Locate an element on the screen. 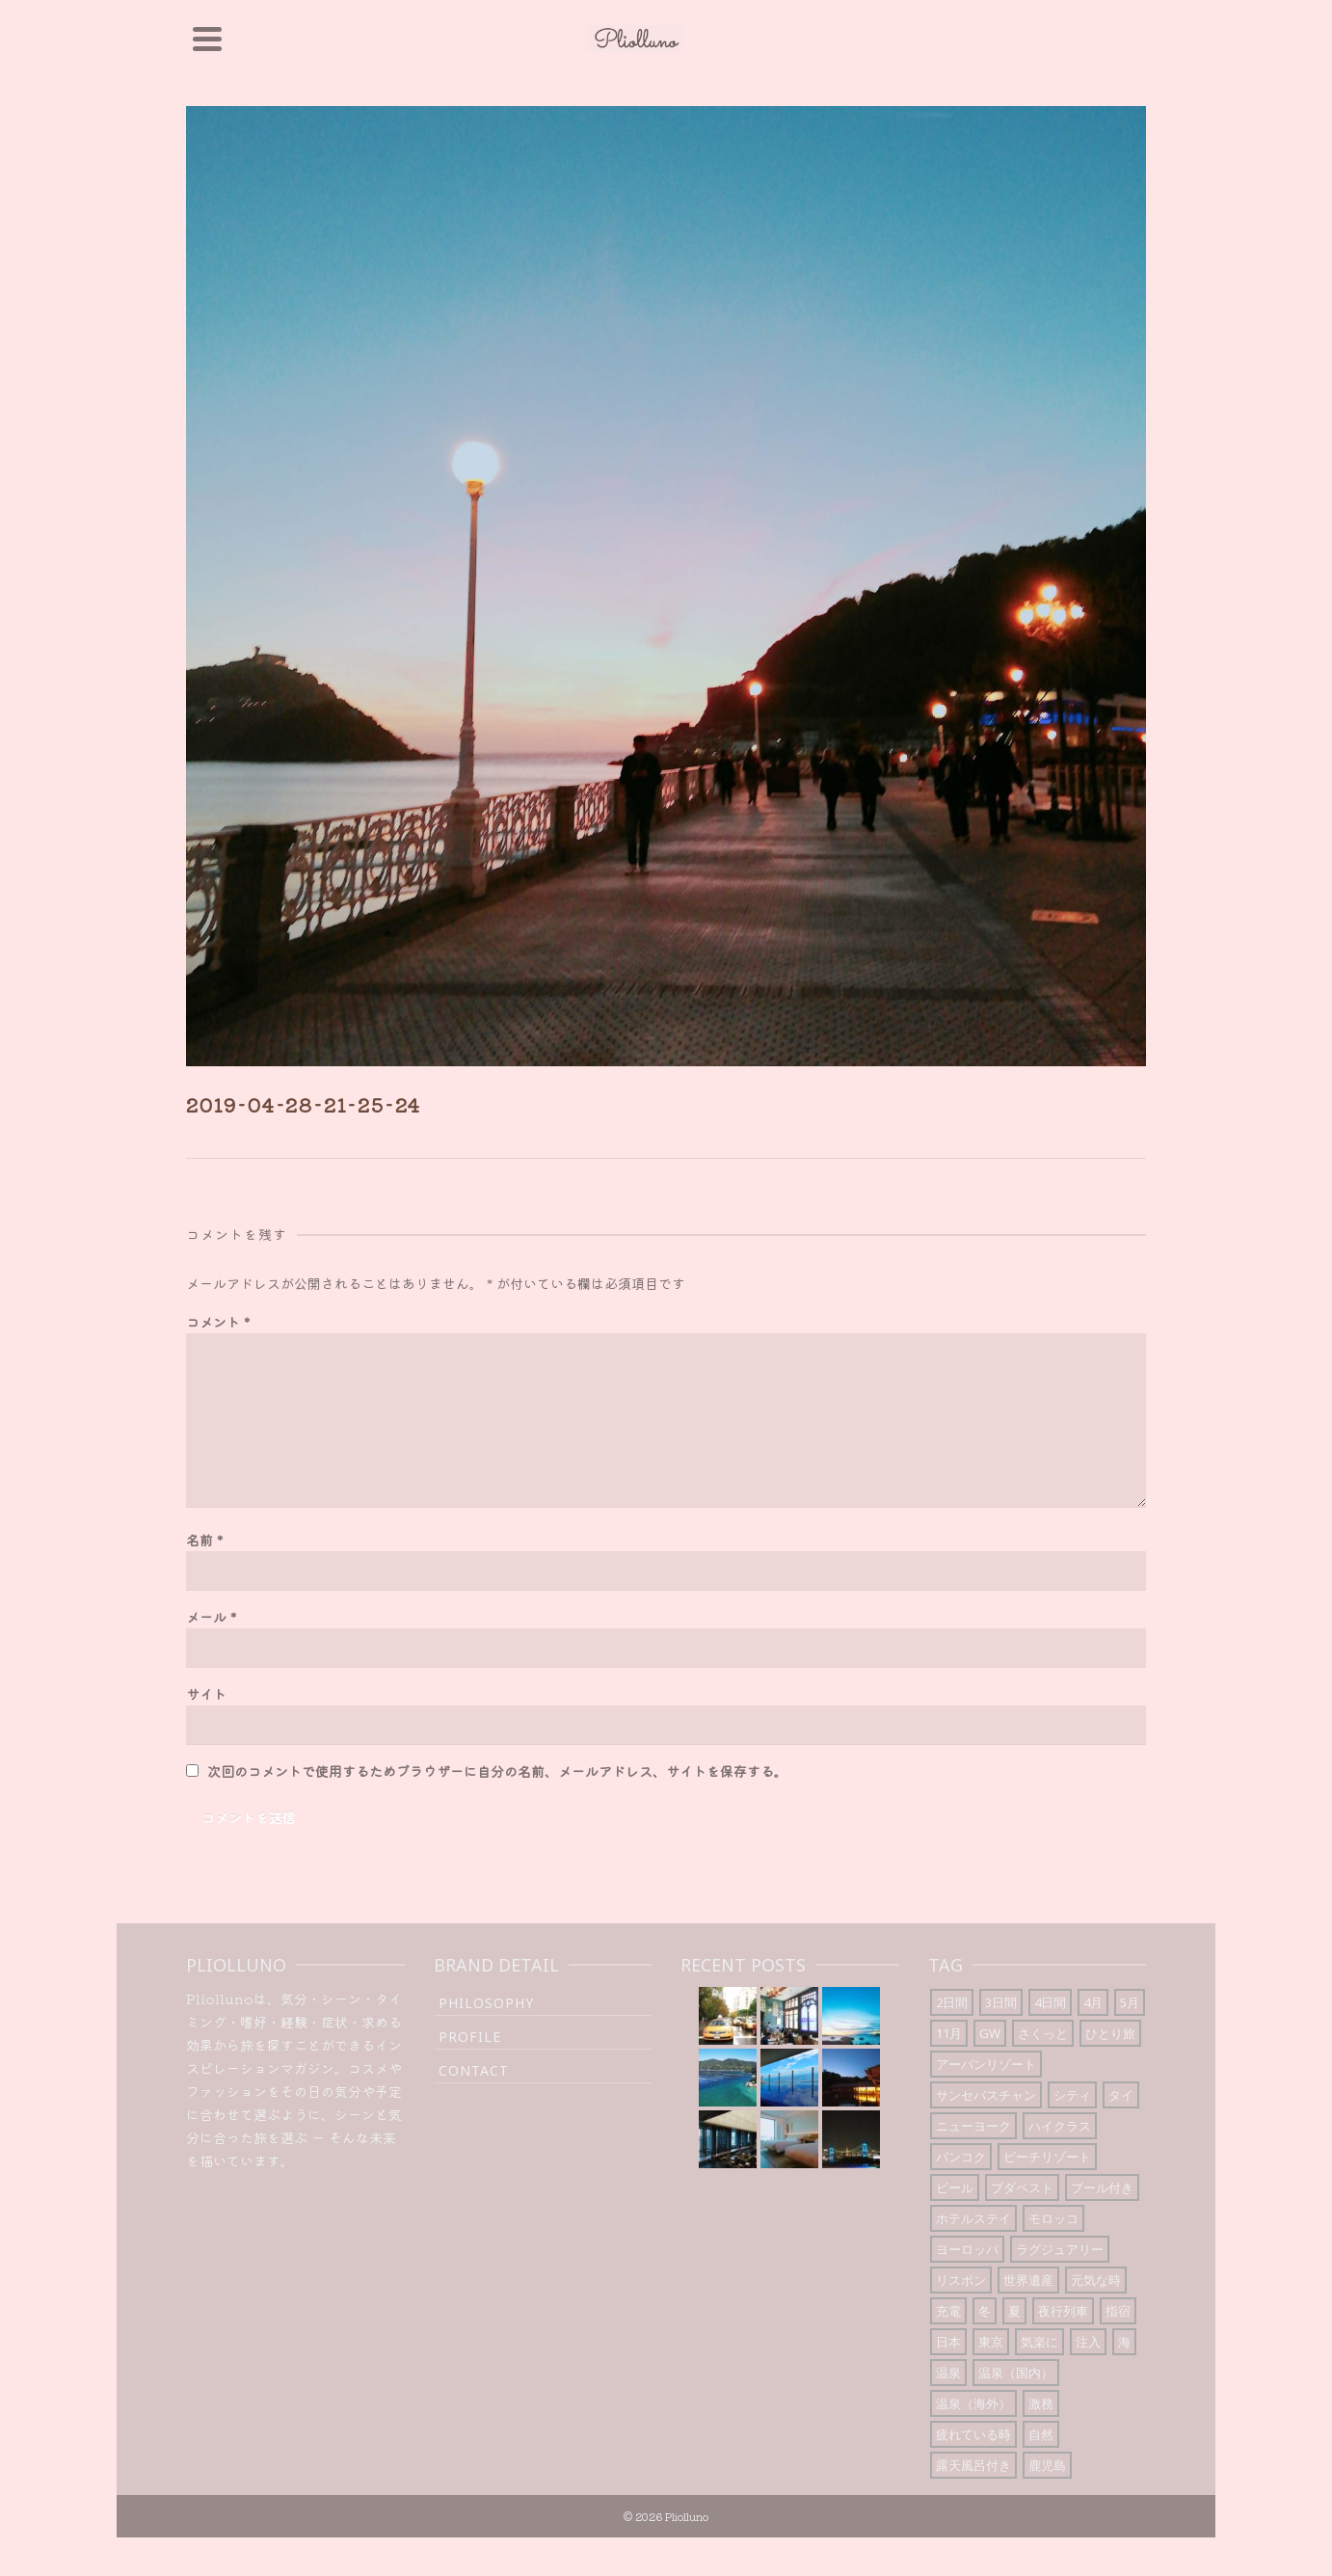 This screenshot has width=1332, height=2576. 11月 is located at coordinates (949, 2033).